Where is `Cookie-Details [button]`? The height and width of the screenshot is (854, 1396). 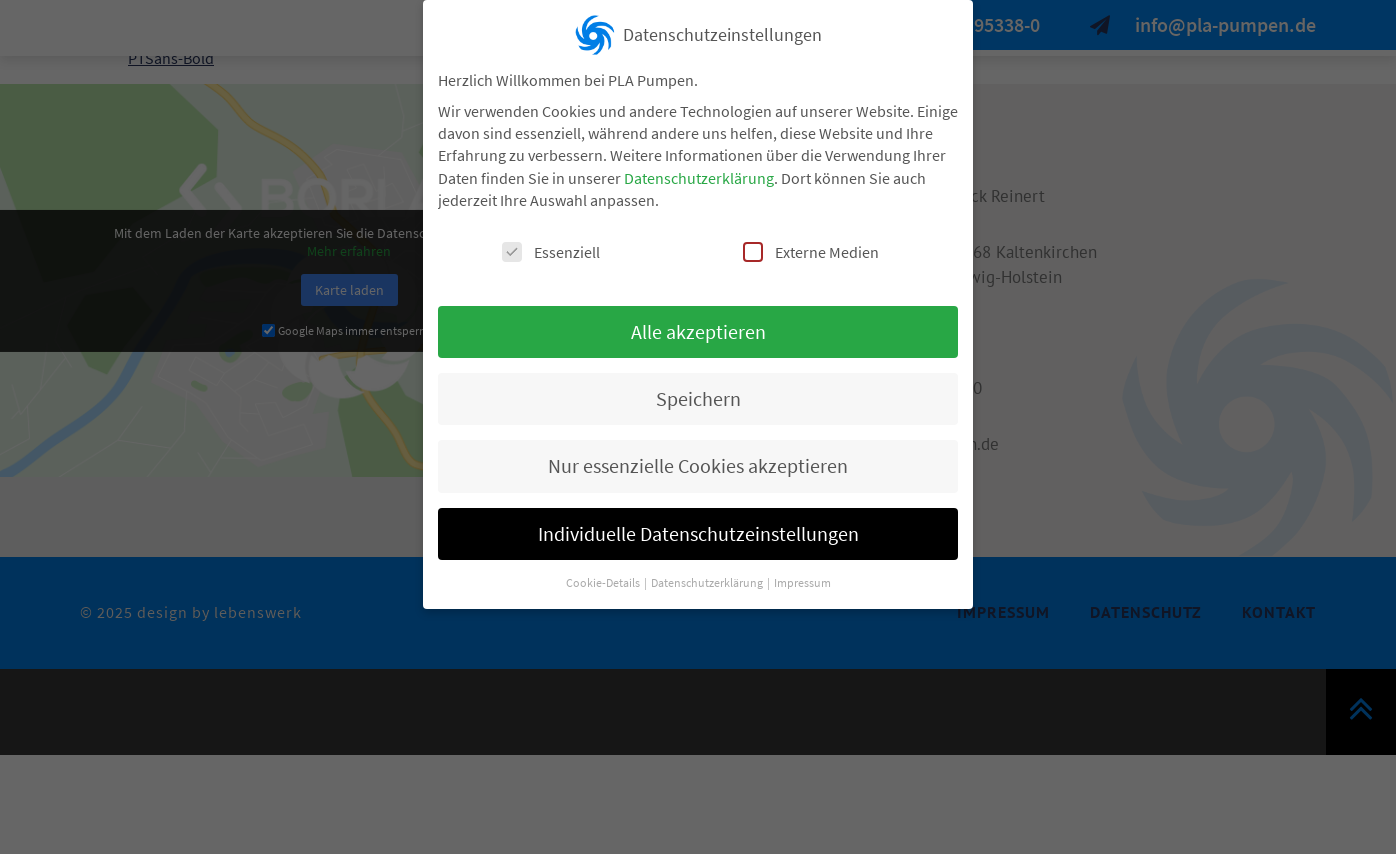 Cookie-Details [button] is located at coordinates (604, 577).